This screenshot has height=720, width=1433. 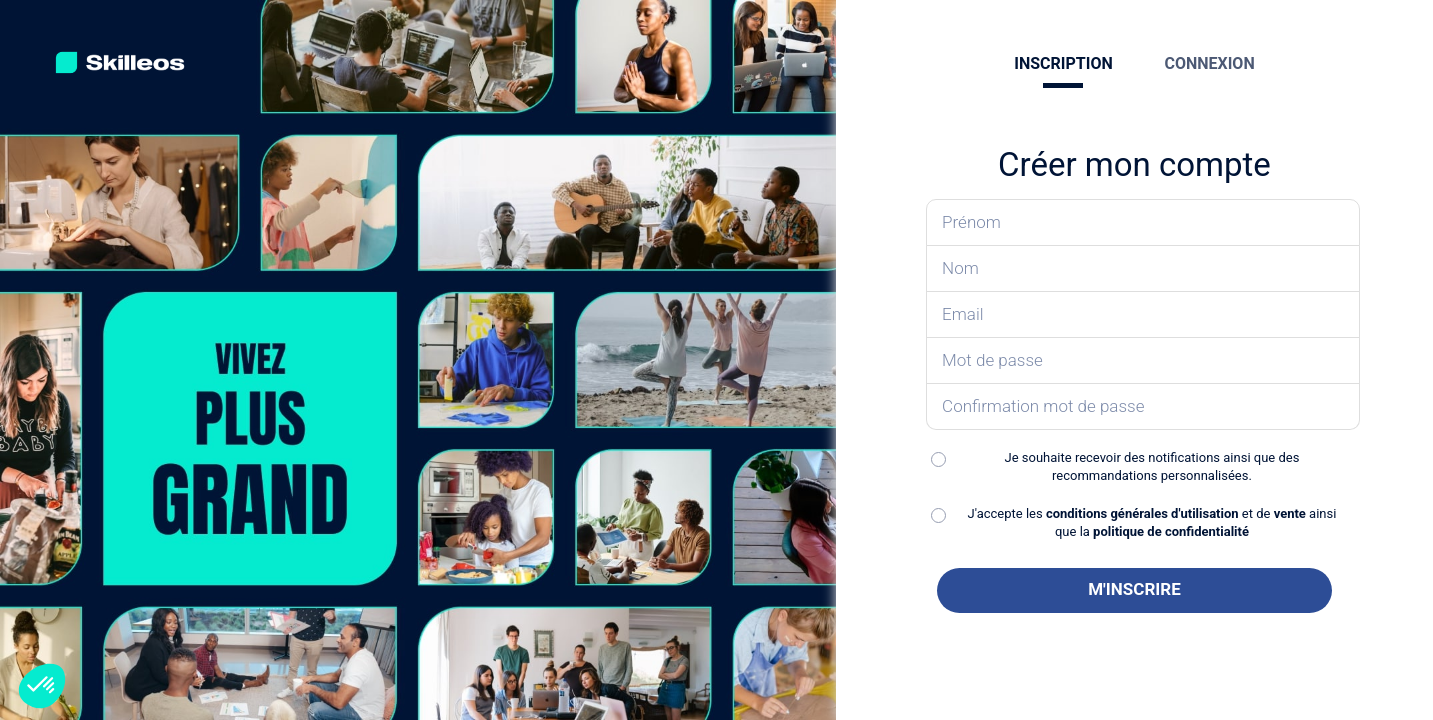 What do you see at coordinates (1143, 315) in the screenshot?
I see `[Saisissez votre email]` at bounding box center [1143, 315].